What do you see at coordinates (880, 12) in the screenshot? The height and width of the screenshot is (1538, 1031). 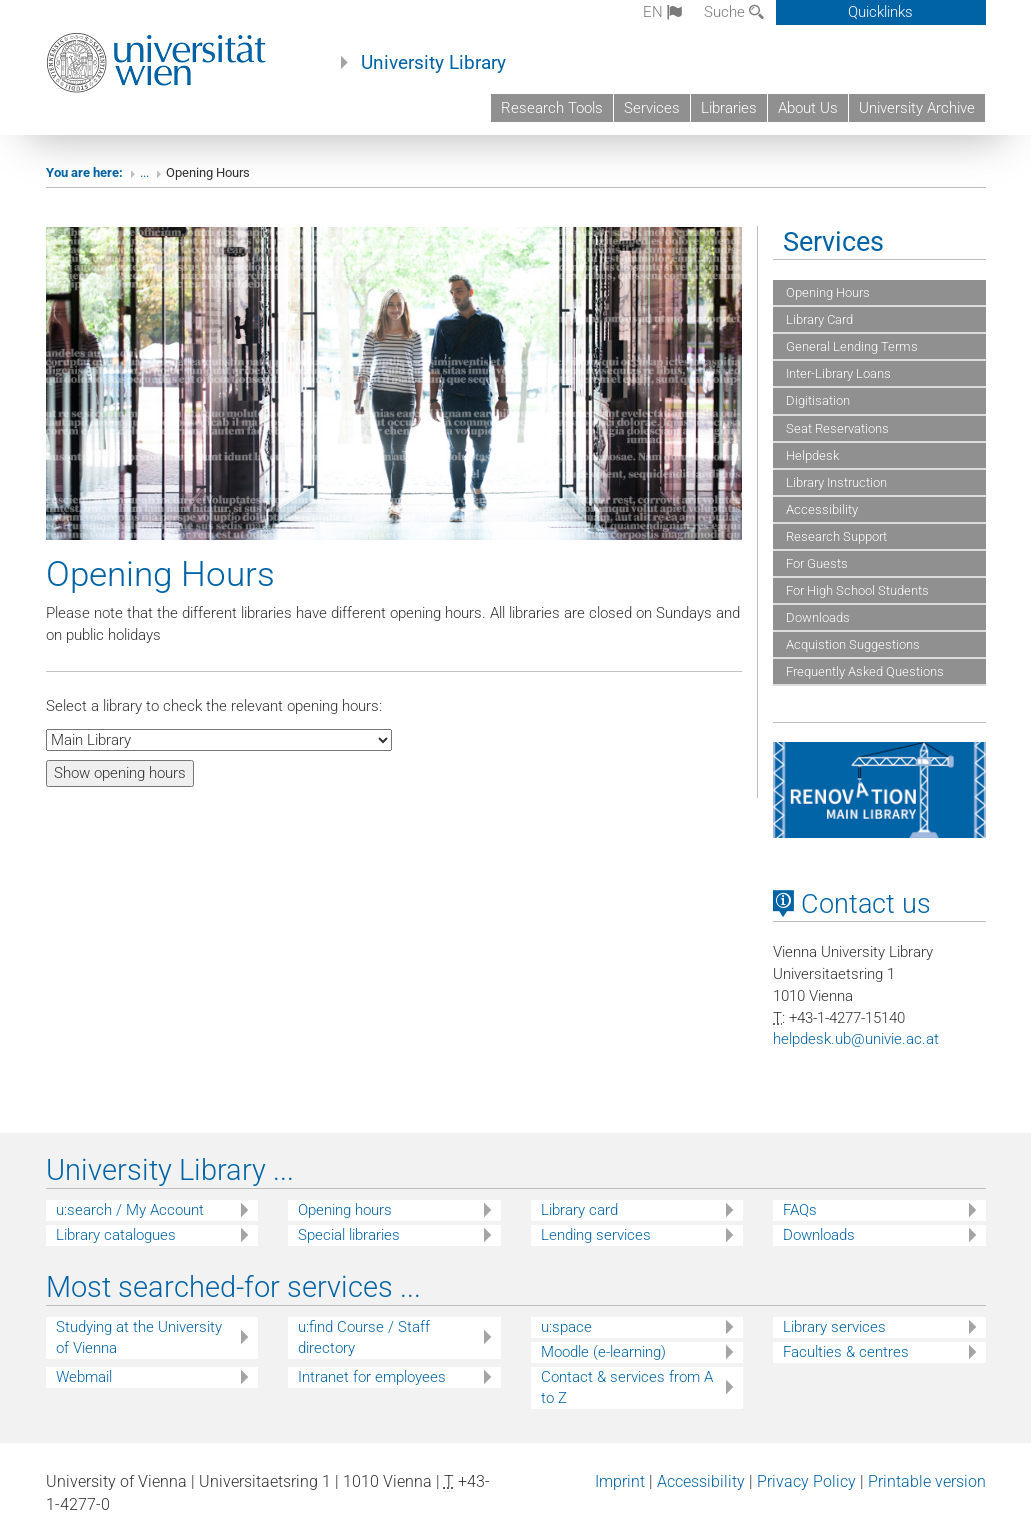 I see `Quicklinks` at bounding box center [880, 12].